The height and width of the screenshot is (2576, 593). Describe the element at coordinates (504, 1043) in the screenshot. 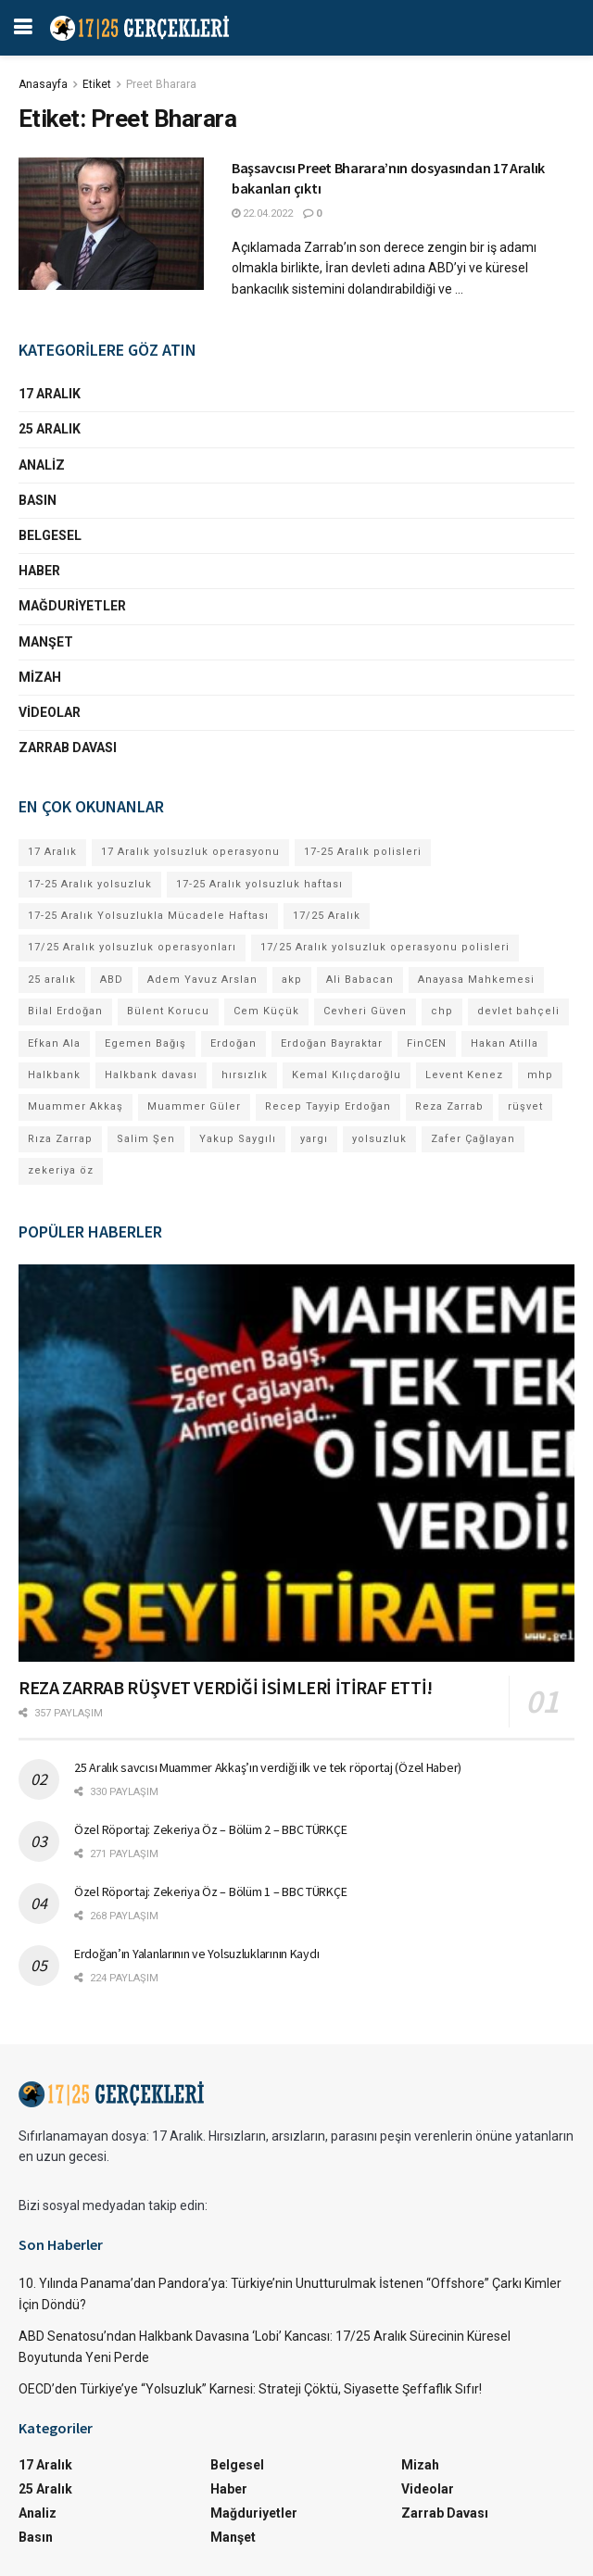

I see `Hakan Atilla [Hakan Atilla (9 öge)]` at that location.